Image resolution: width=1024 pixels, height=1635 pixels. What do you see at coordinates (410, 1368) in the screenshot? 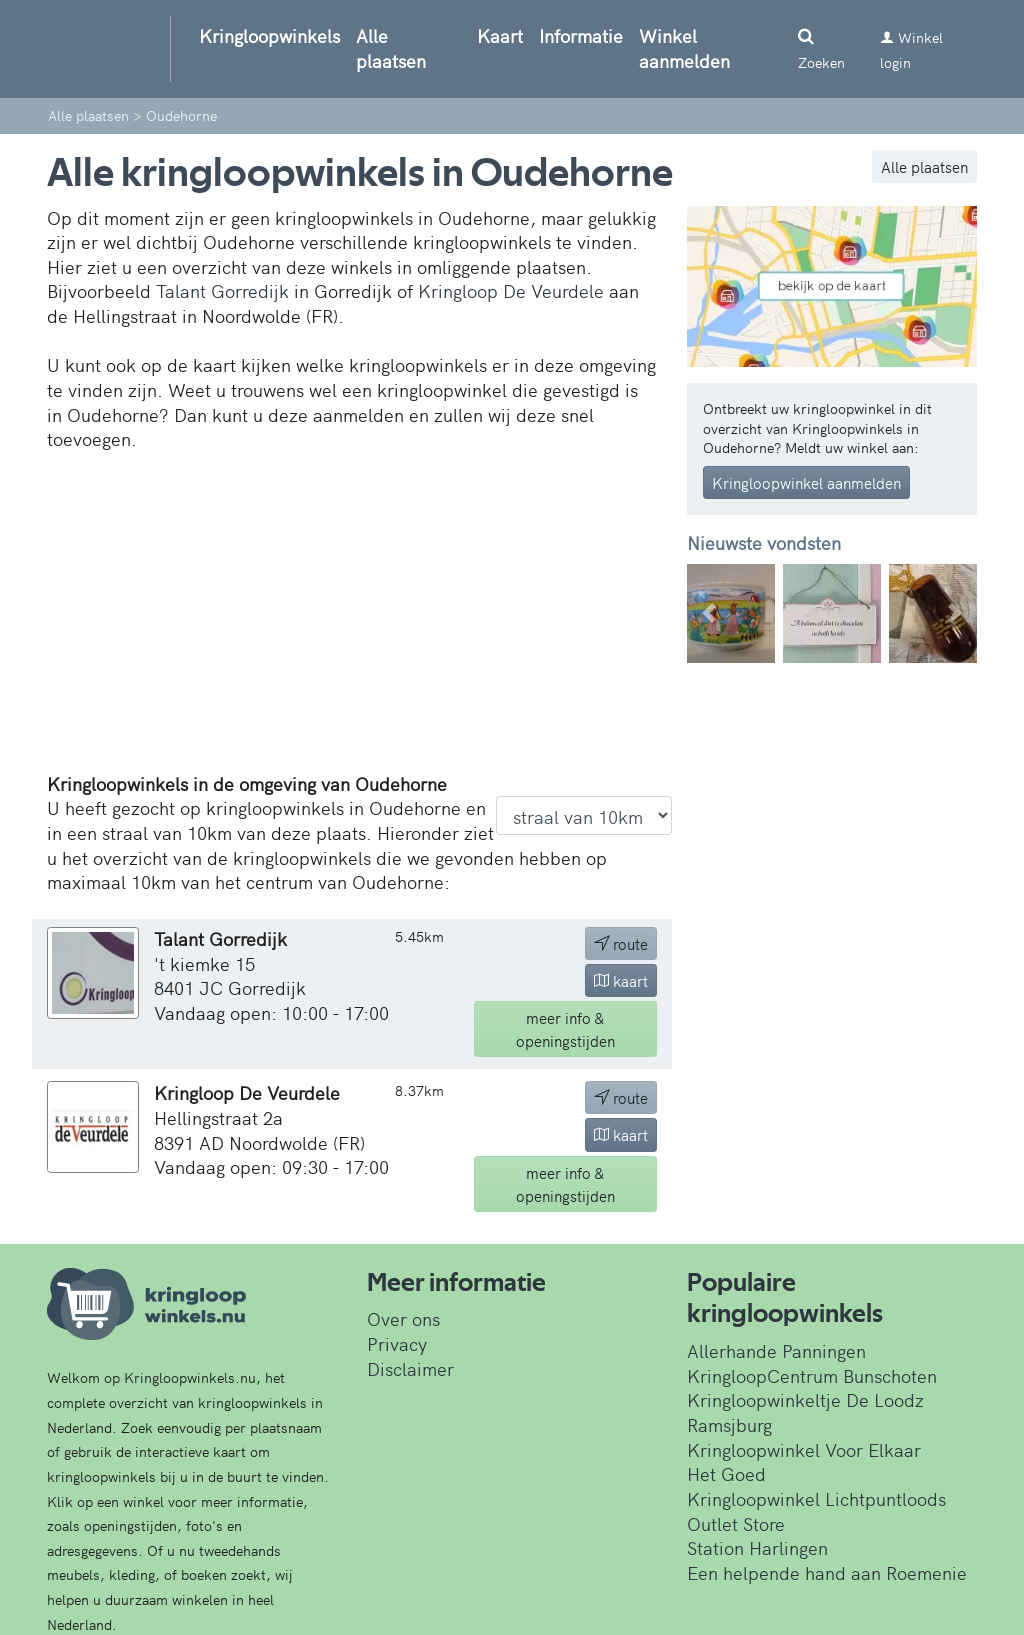
I see `Disclaimer` at bounding box center [410, 1368].